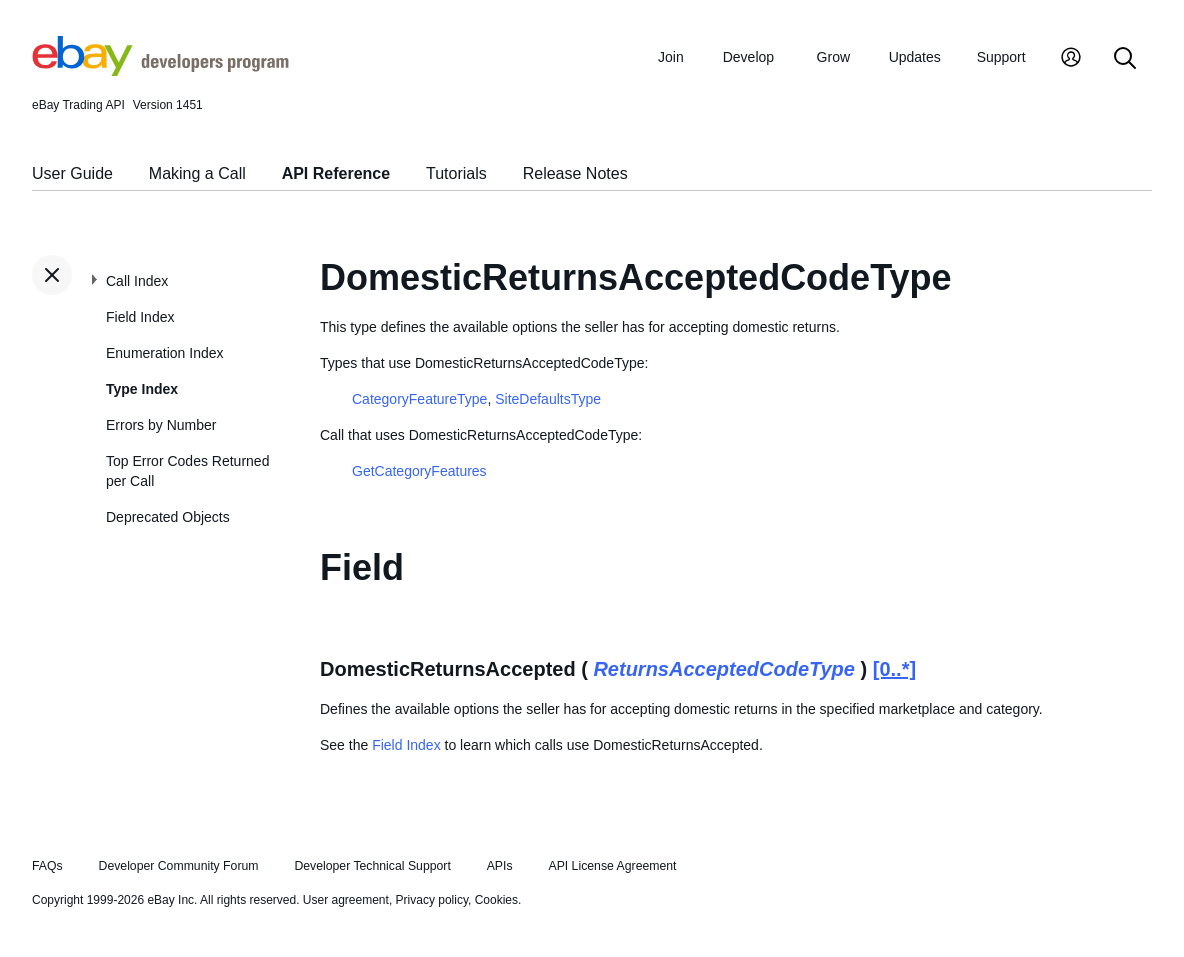 This screenshot has height=957, width=1184. Describe the element at coordinates (575, 173) in the screenshot. I see `Release Notes` at that location.